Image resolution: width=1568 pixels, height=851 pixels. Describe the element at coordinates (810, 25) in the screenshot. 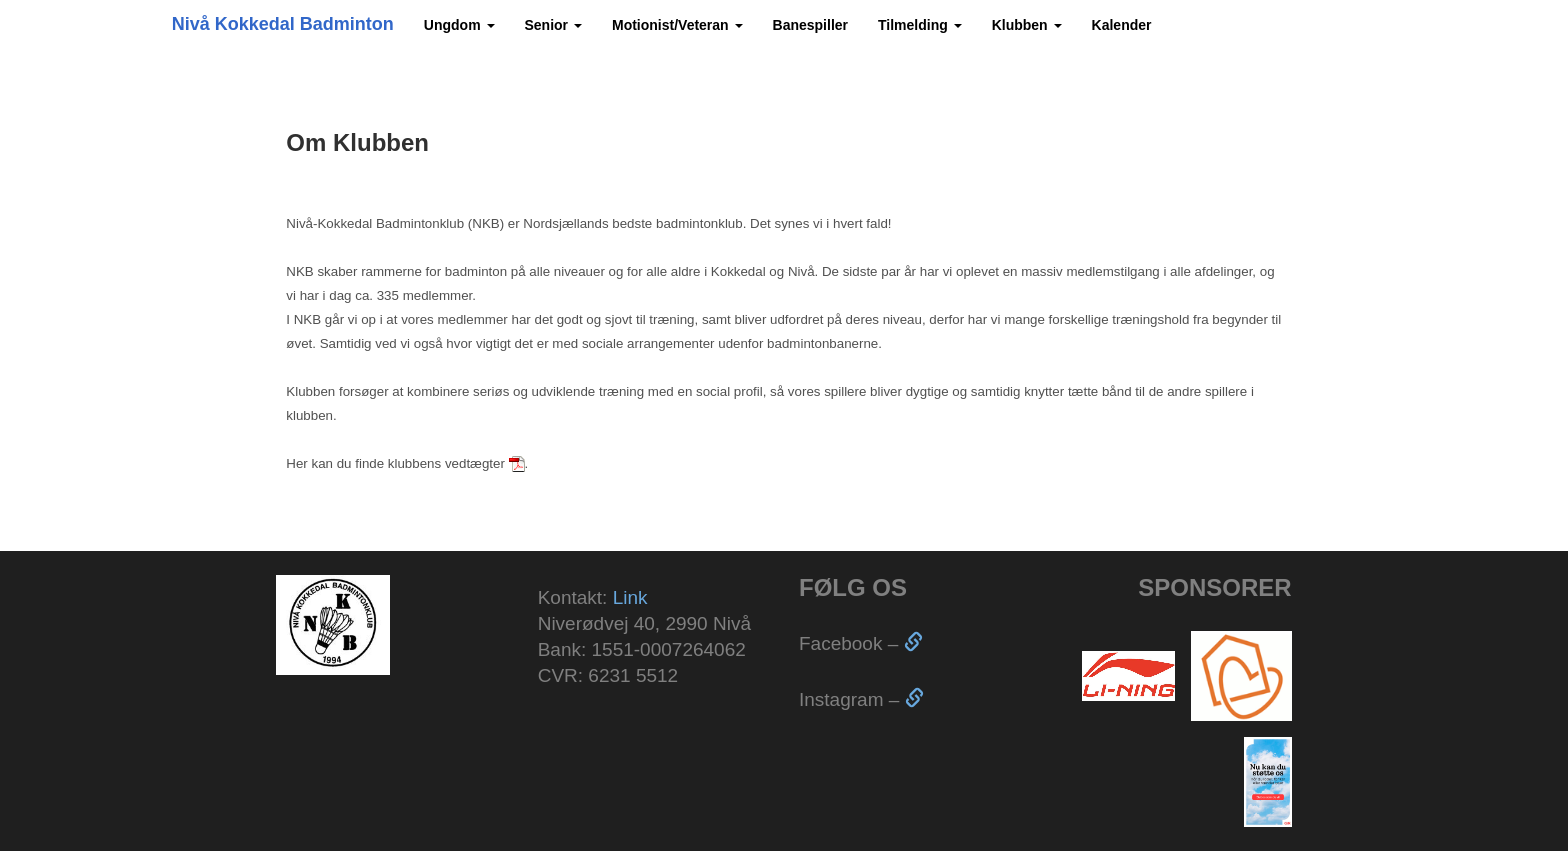

I see `Banespiller` at that location.